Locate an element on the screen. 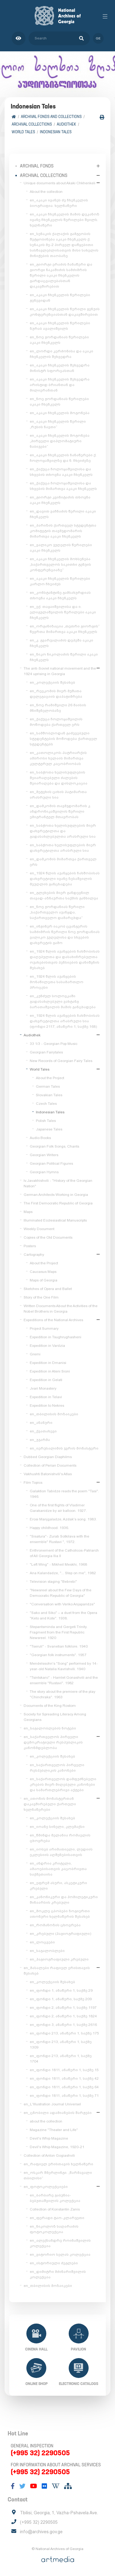 This screenshot has height=2576, width=115. en_ფონდი 1, ანაწერი 1, საქმე 29 is located at coordinates (61, 1990).